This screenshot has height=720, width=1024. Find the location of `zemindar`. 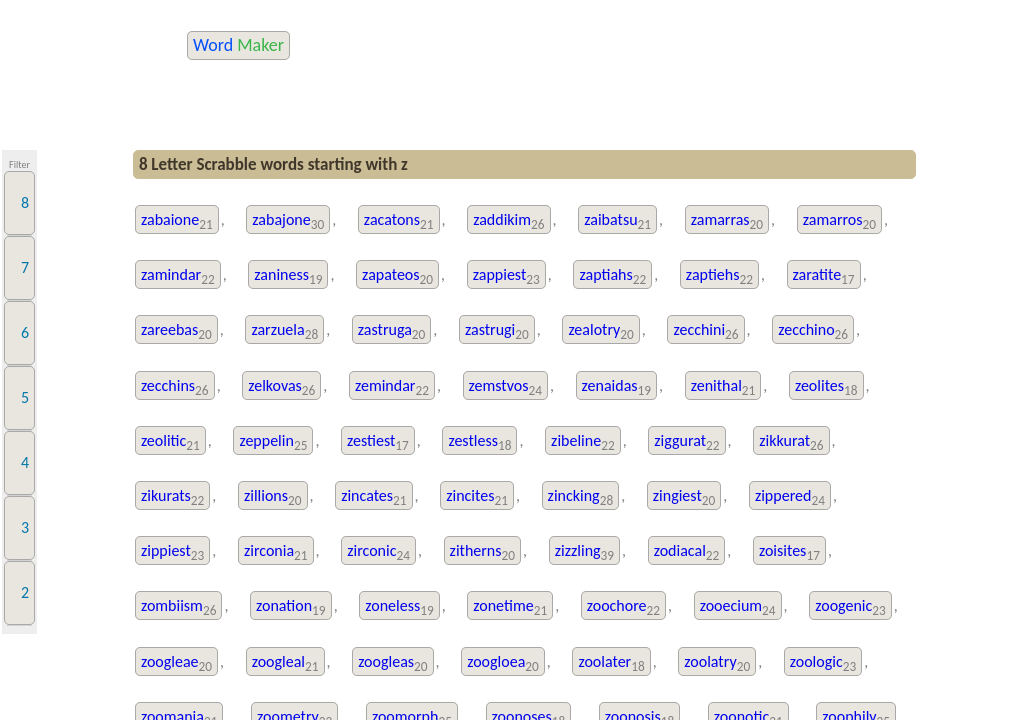

zemindar is located at coordinates (392, 387).